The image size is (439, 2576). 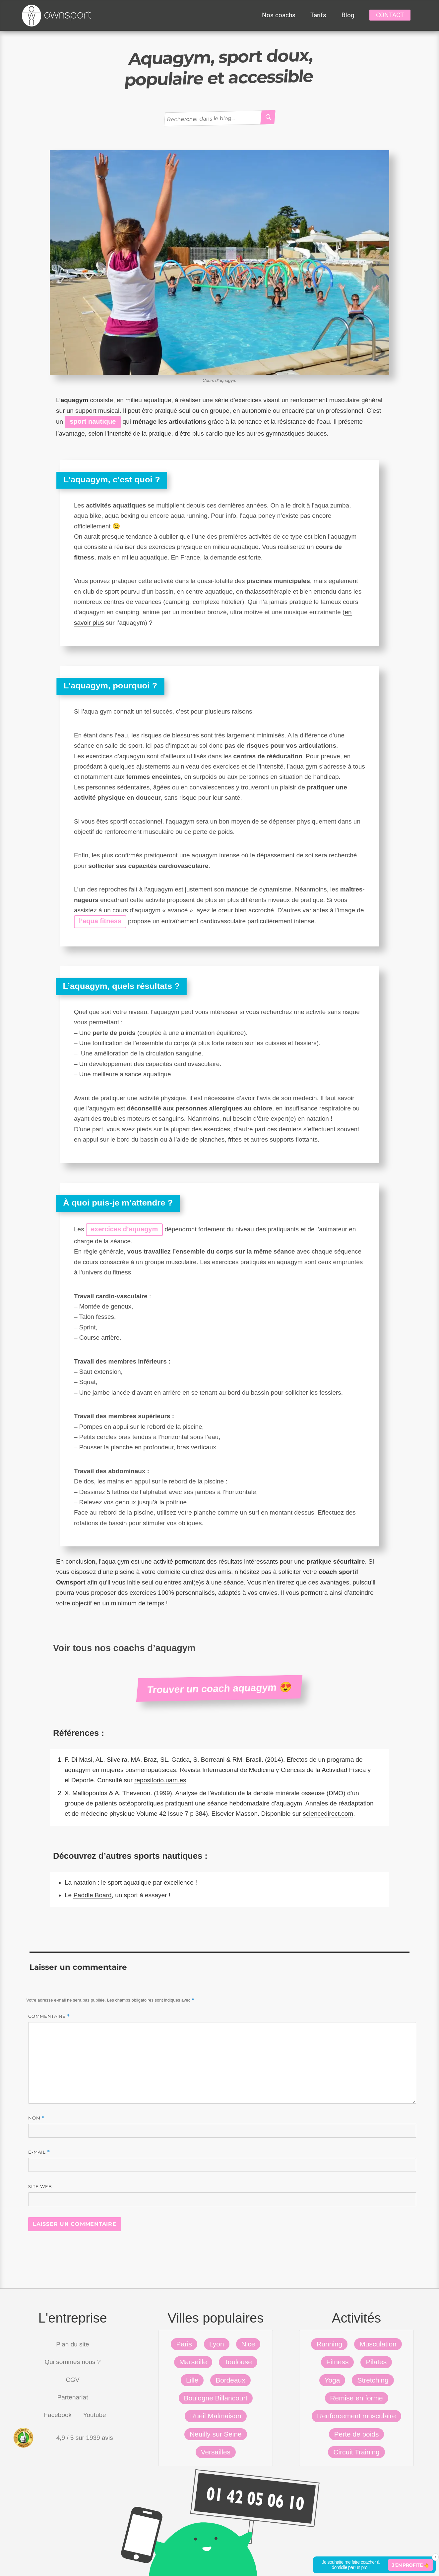 What do you see at coordinates (376, 2362) in the screenshot?
I see `Pilates` at bounding box center [376, 2362].